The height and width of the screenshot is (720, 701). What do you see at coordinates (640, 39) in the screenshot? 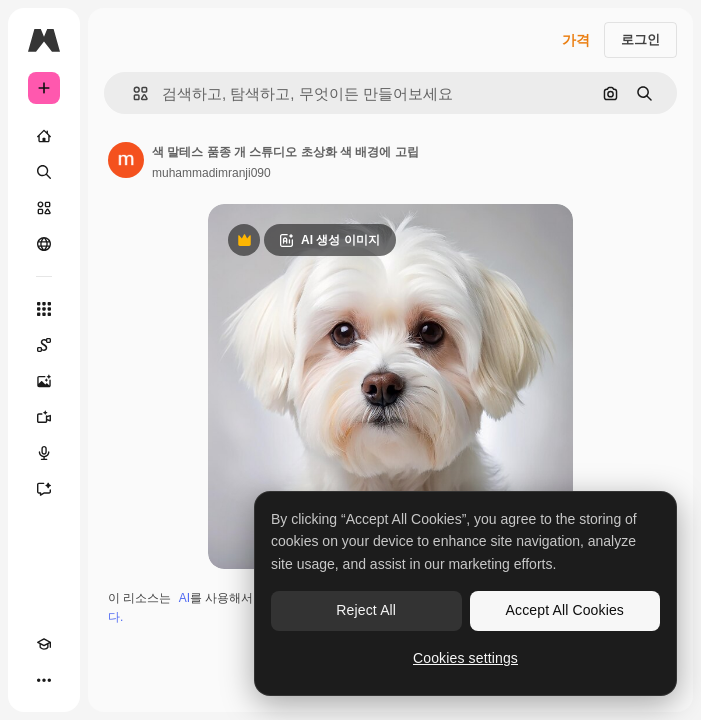
I see `로그인` at bounding box center [640, 39].